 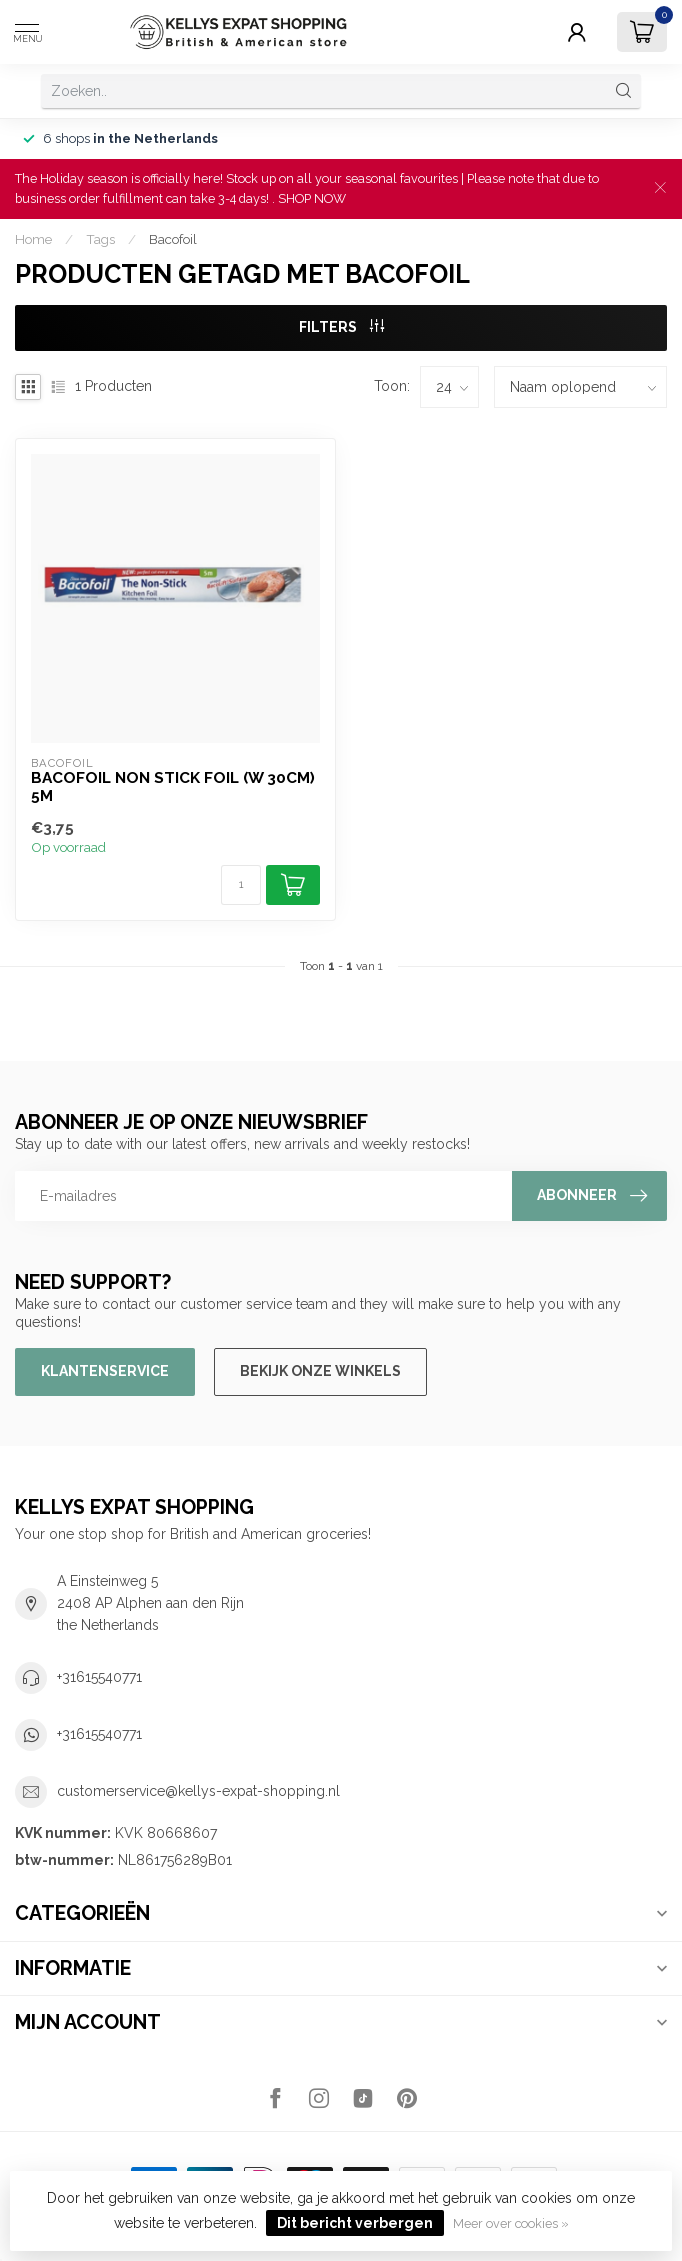 I want to click on Bacofoil Non Stick Foil (W 30cm) 5m, so click(x=173, y=787).